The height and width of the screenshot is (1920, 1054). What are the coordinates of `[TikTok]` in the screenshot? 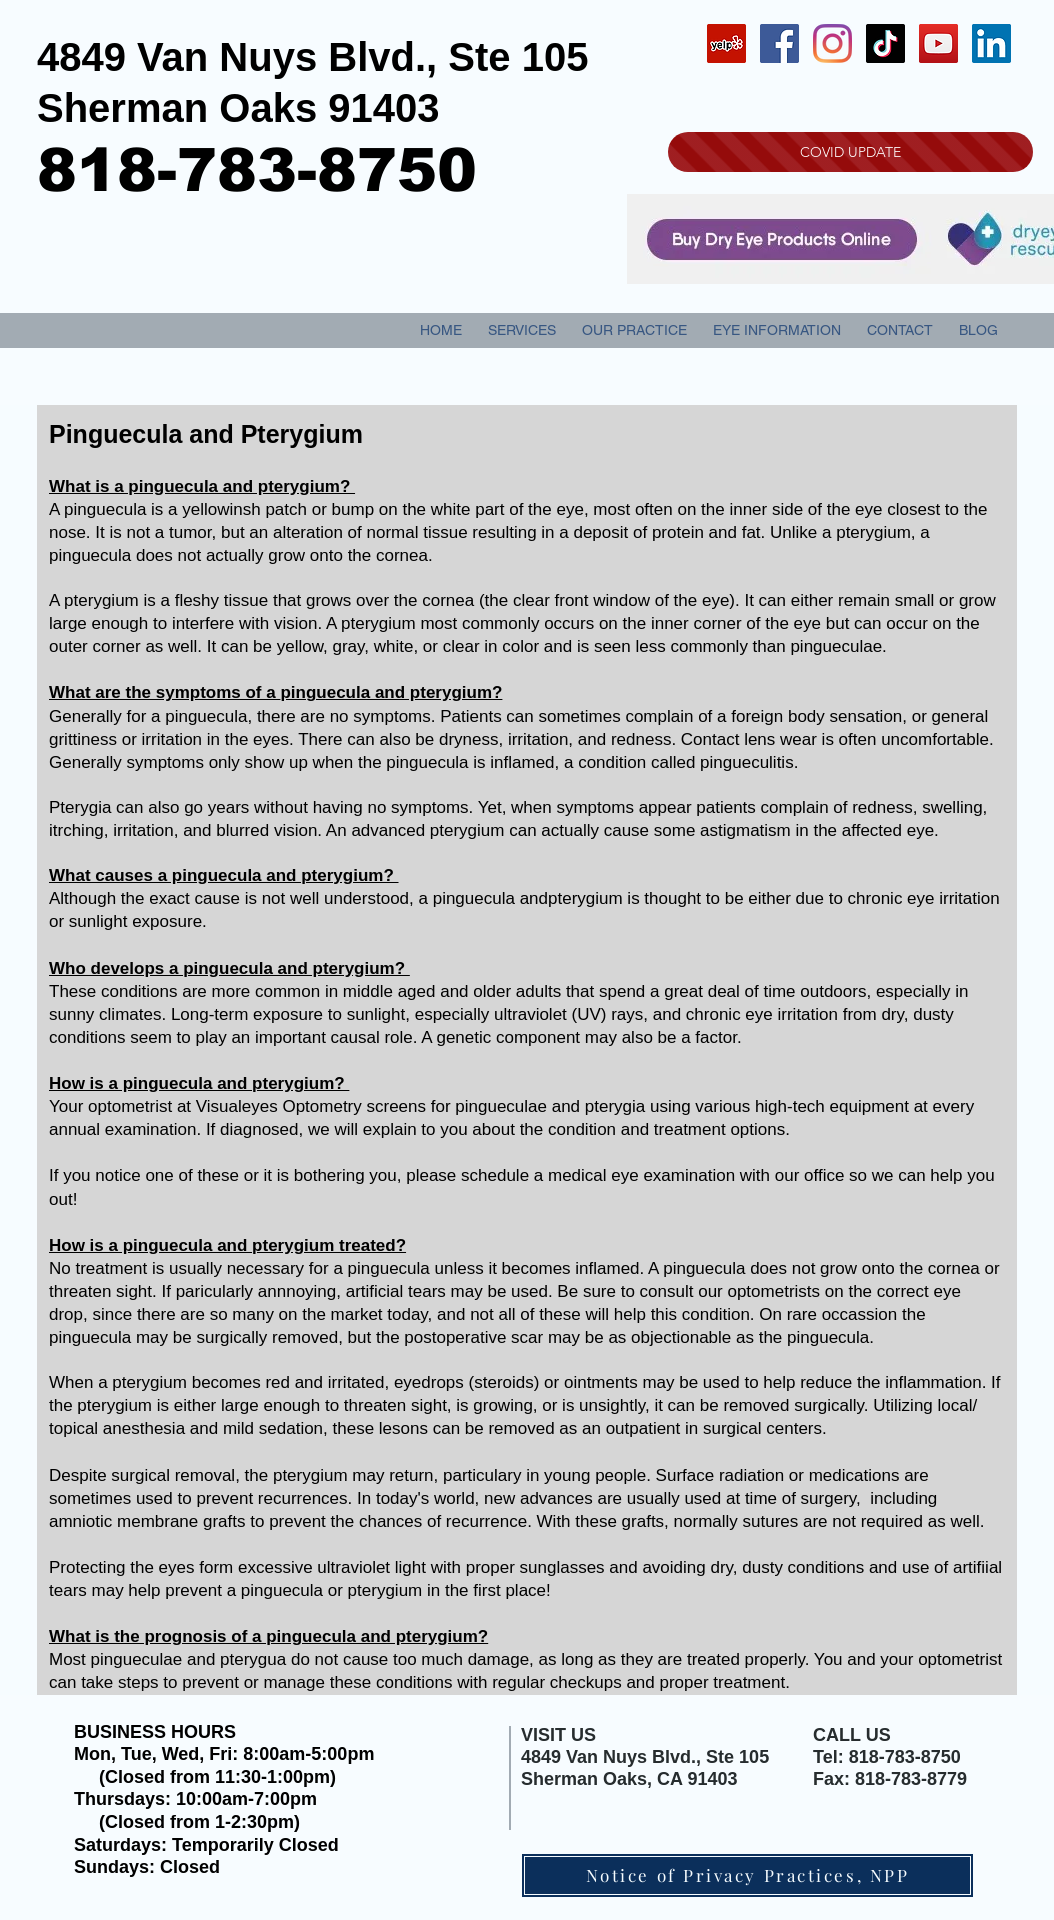 It's located at (885, 43).